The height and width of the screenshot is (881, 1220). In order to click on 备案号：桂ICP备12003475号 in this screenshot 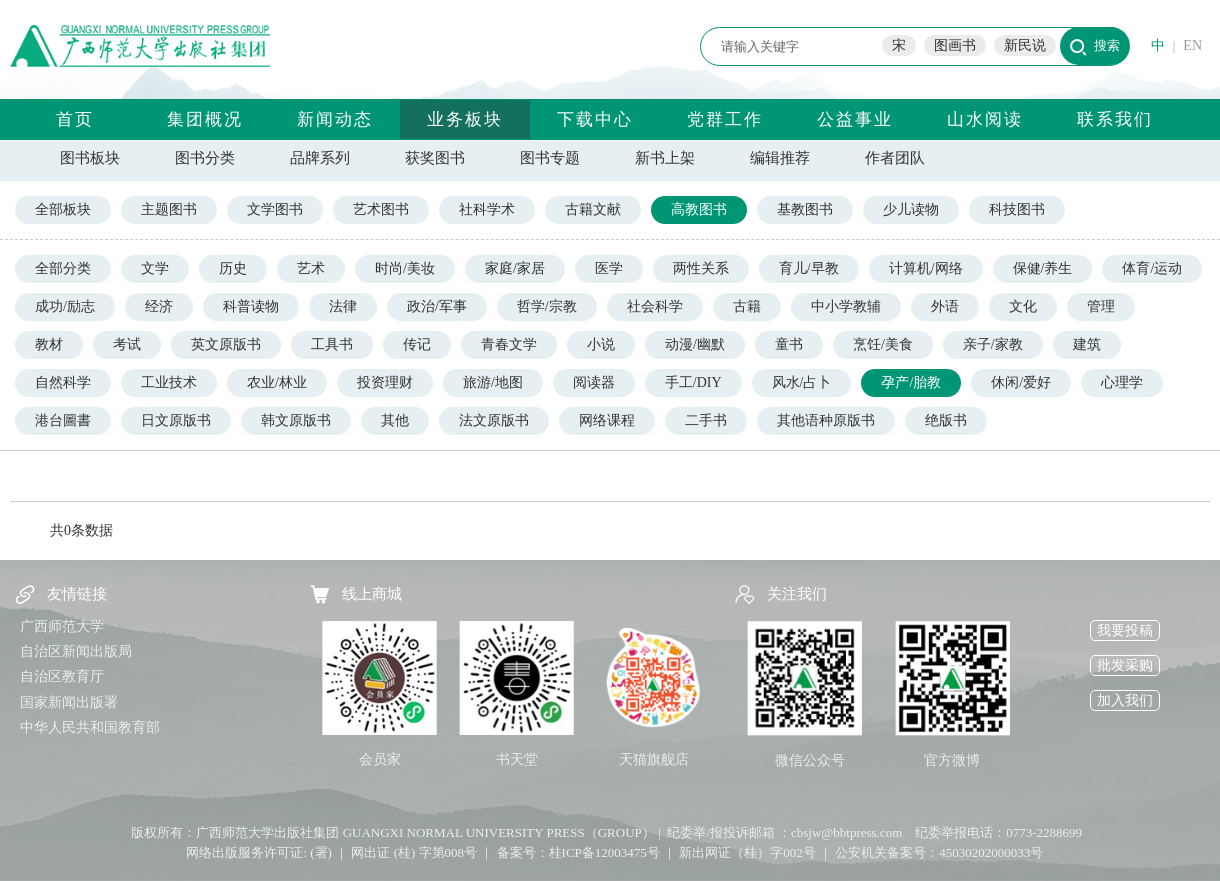, I will do `click(578, 852)`.